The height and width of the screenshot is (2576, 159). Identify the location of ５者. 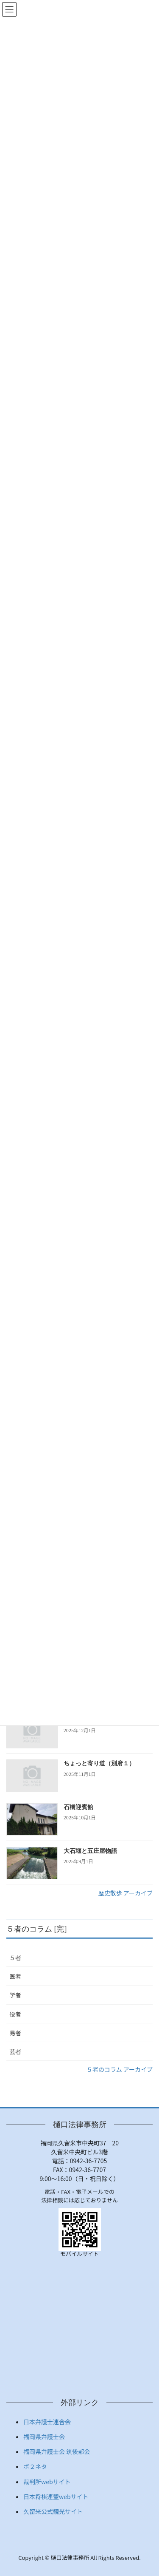
(15, 1957).